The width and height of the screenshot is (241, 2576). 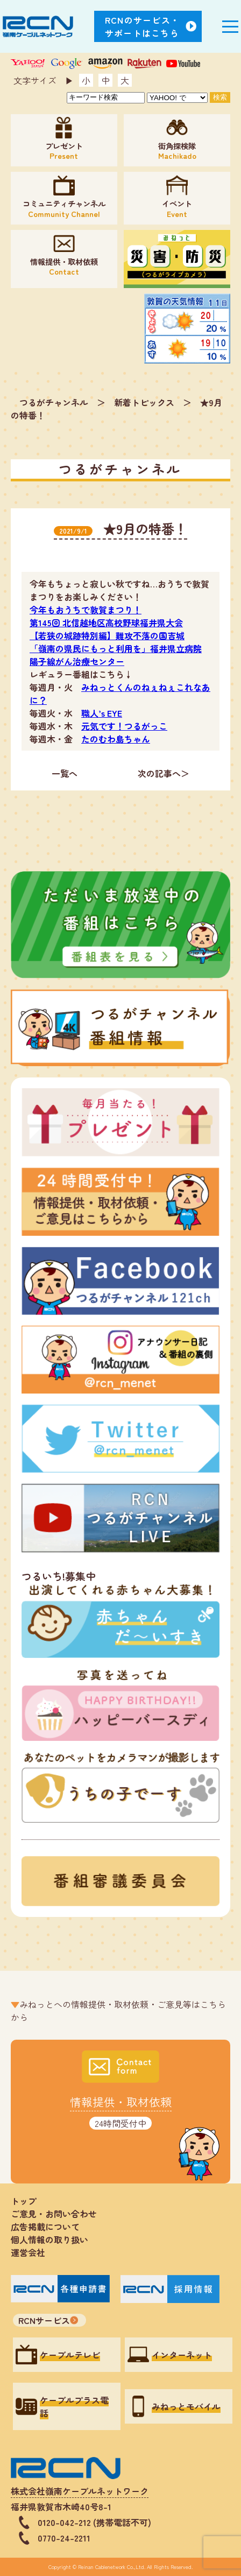 What do you see at coordinates (124, 725) in the screenshot?
I see `元気です！つるがっこ` at bounding box center [124, 725].